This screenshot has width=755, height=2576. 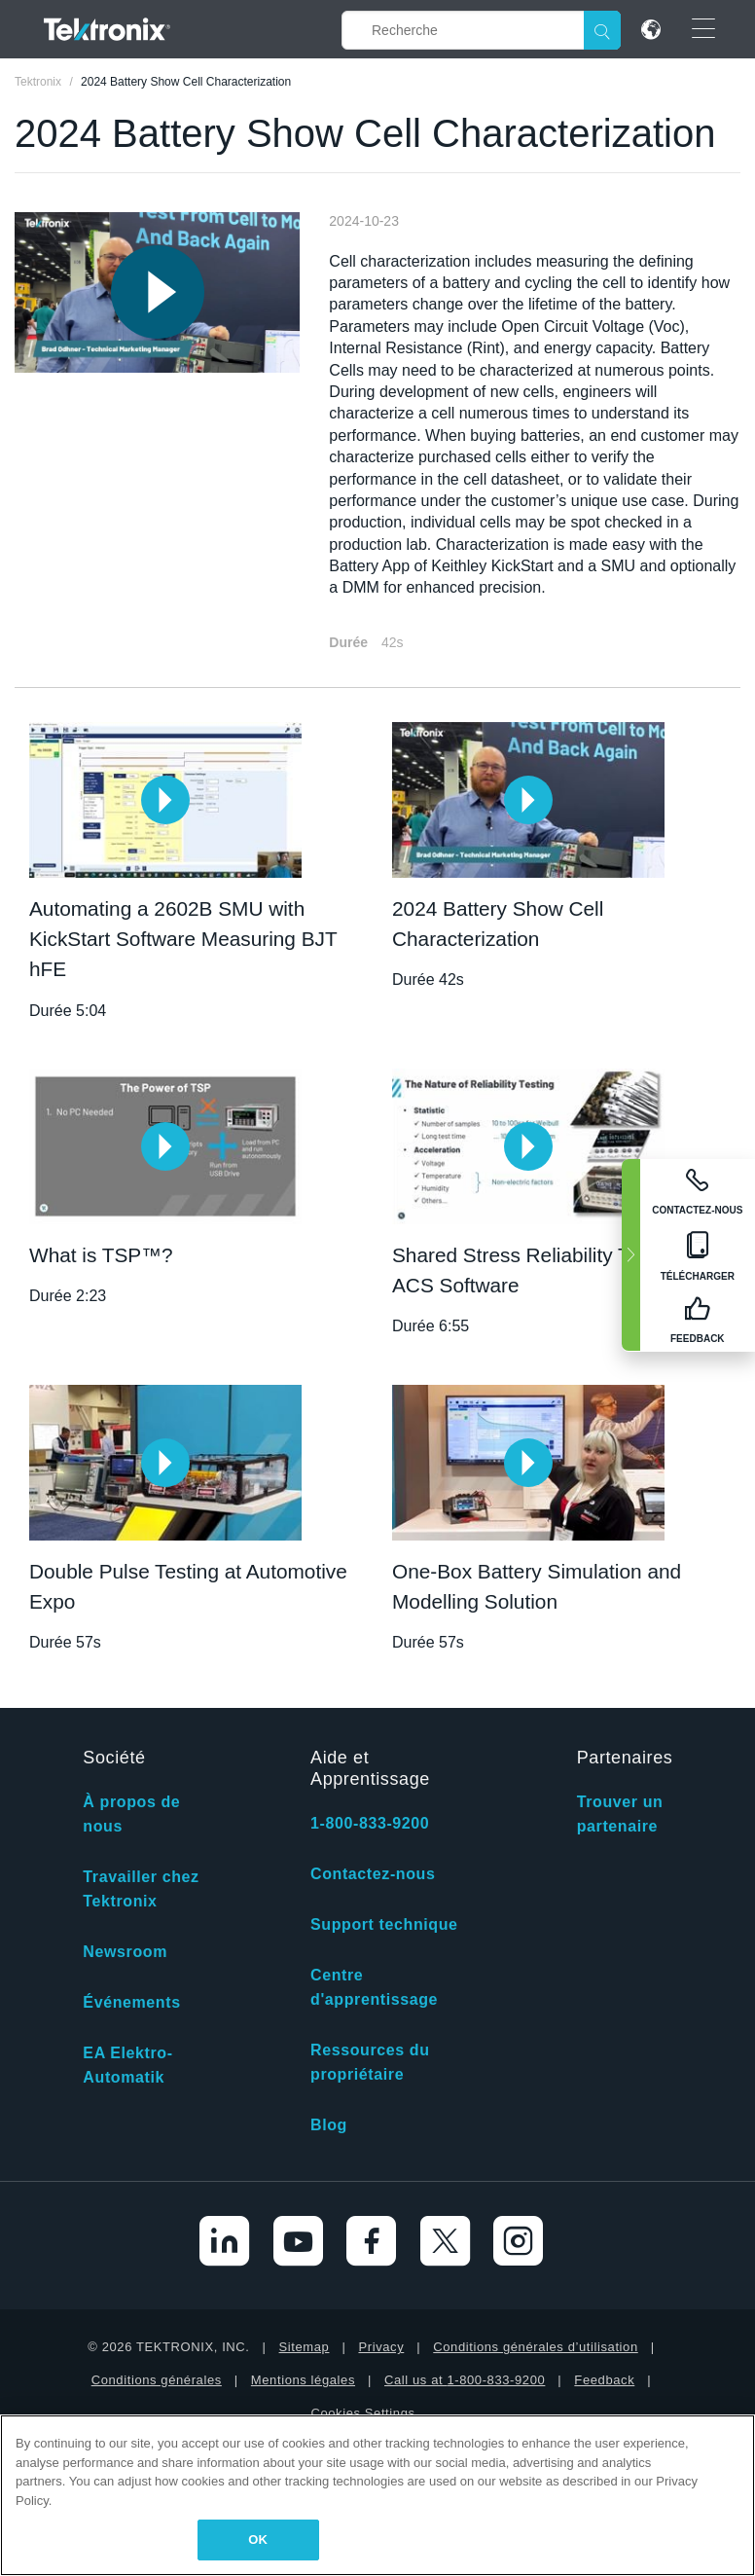 I want to click on Travailler chez Tektronix, so click(x=140, y=1889).